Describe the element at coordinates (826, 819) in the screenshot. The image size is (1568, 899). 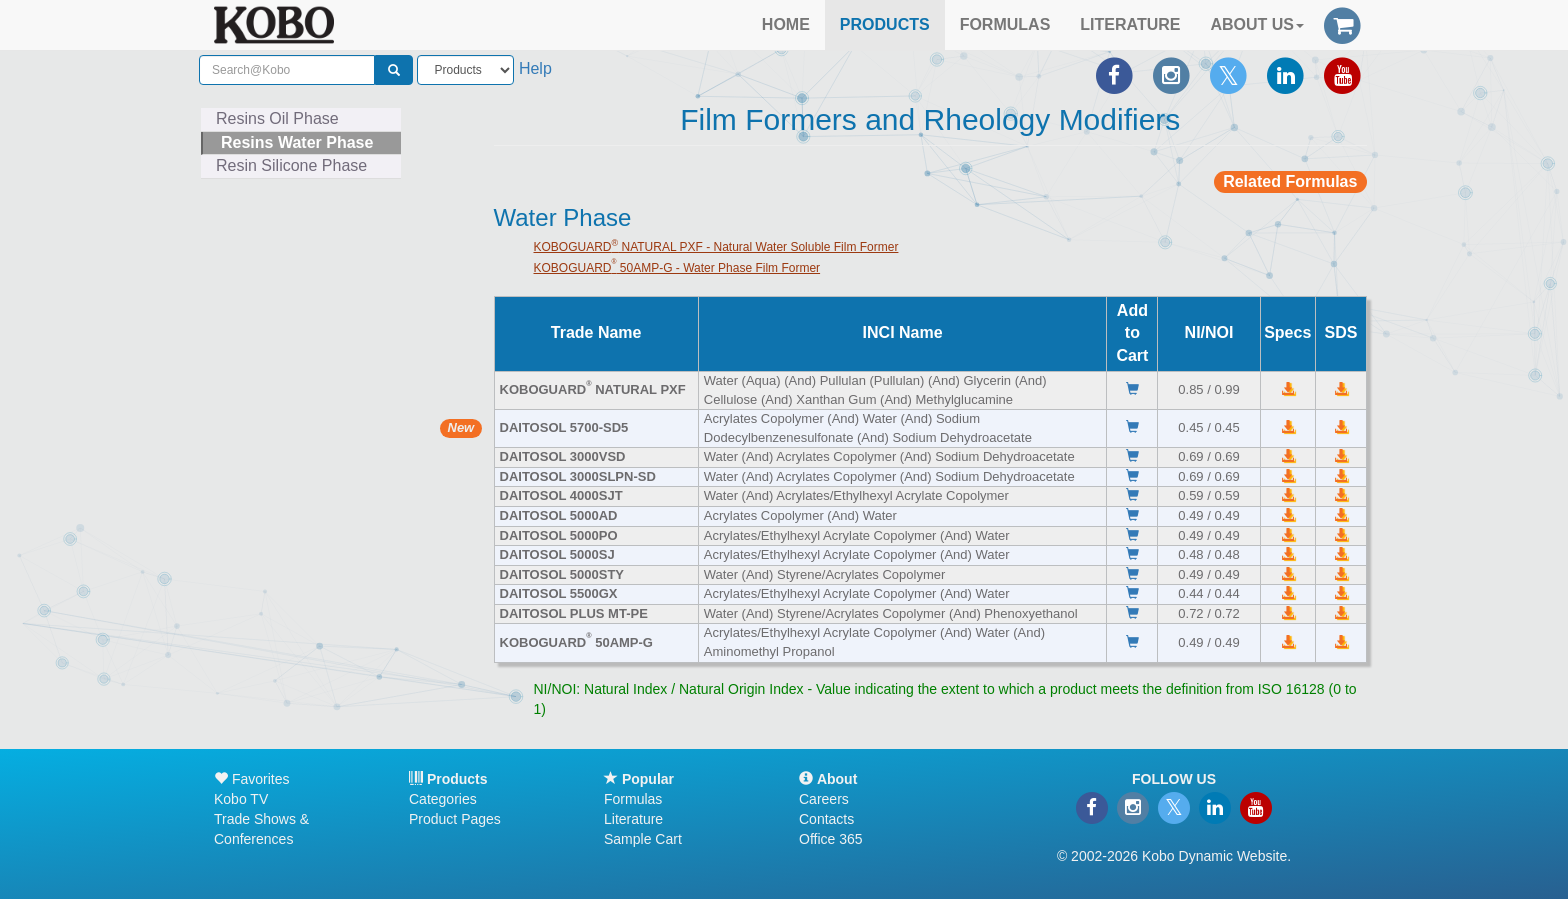
I see `Contacts` at that location.